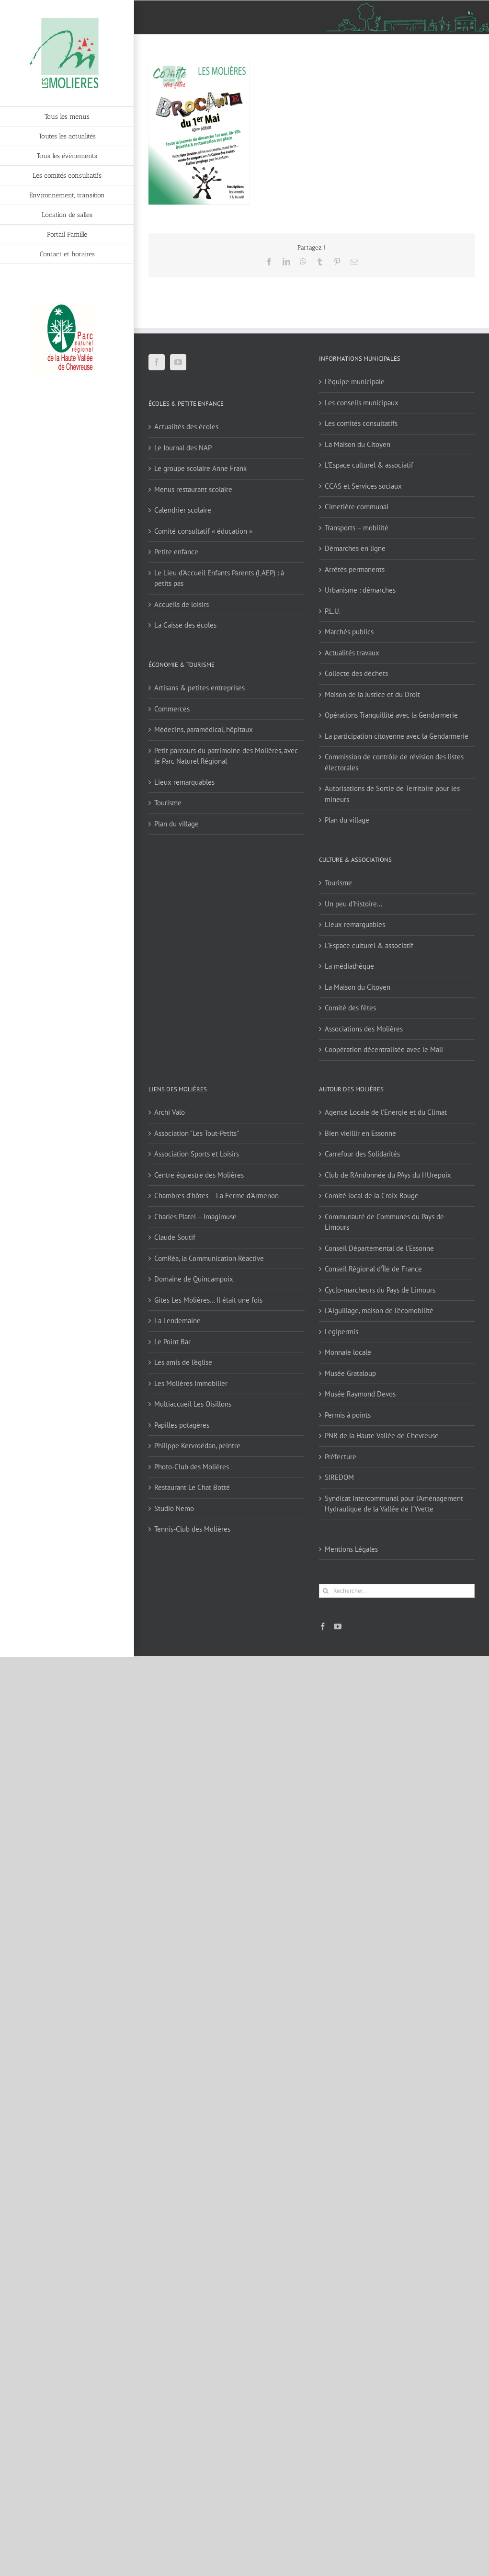  What do you see at coordinates (382, 1435) in the screenshot?
I see `PNR de la Haute Vallée de Chevreuse` at bounding box center [382, 1435].